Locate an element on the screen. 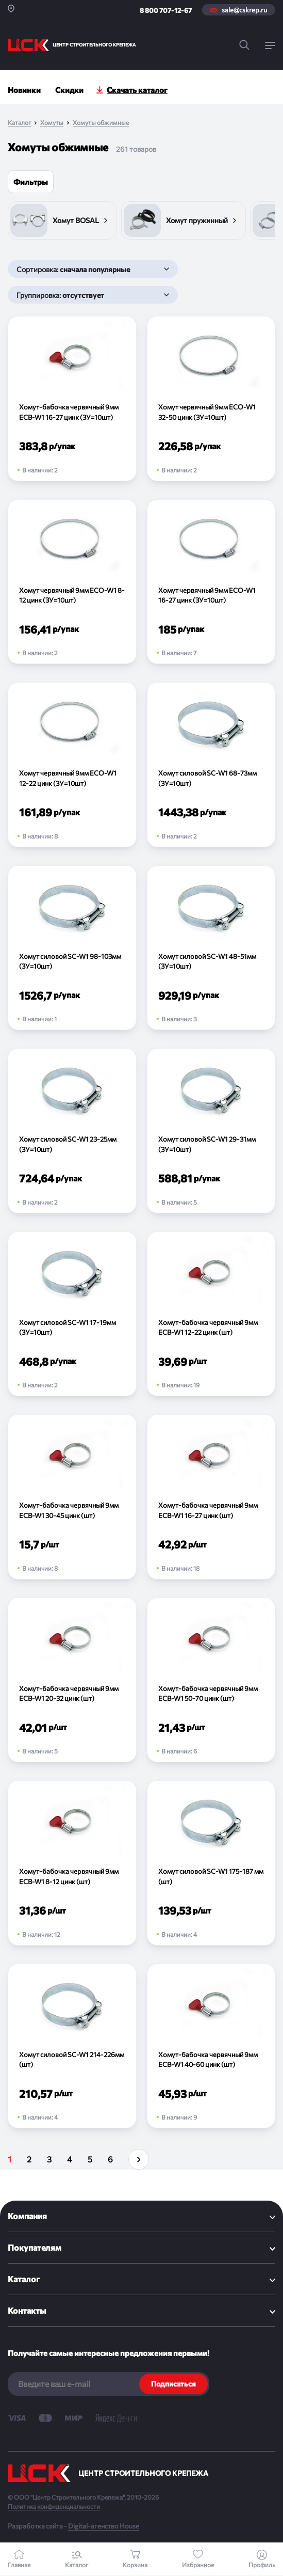 The width and height of the screenshot is (283, 2576). [Хомут-бабочка червячный 9мм ECB-W1 12-22 цинк (шт)] is located at coordinates (211, 1314).